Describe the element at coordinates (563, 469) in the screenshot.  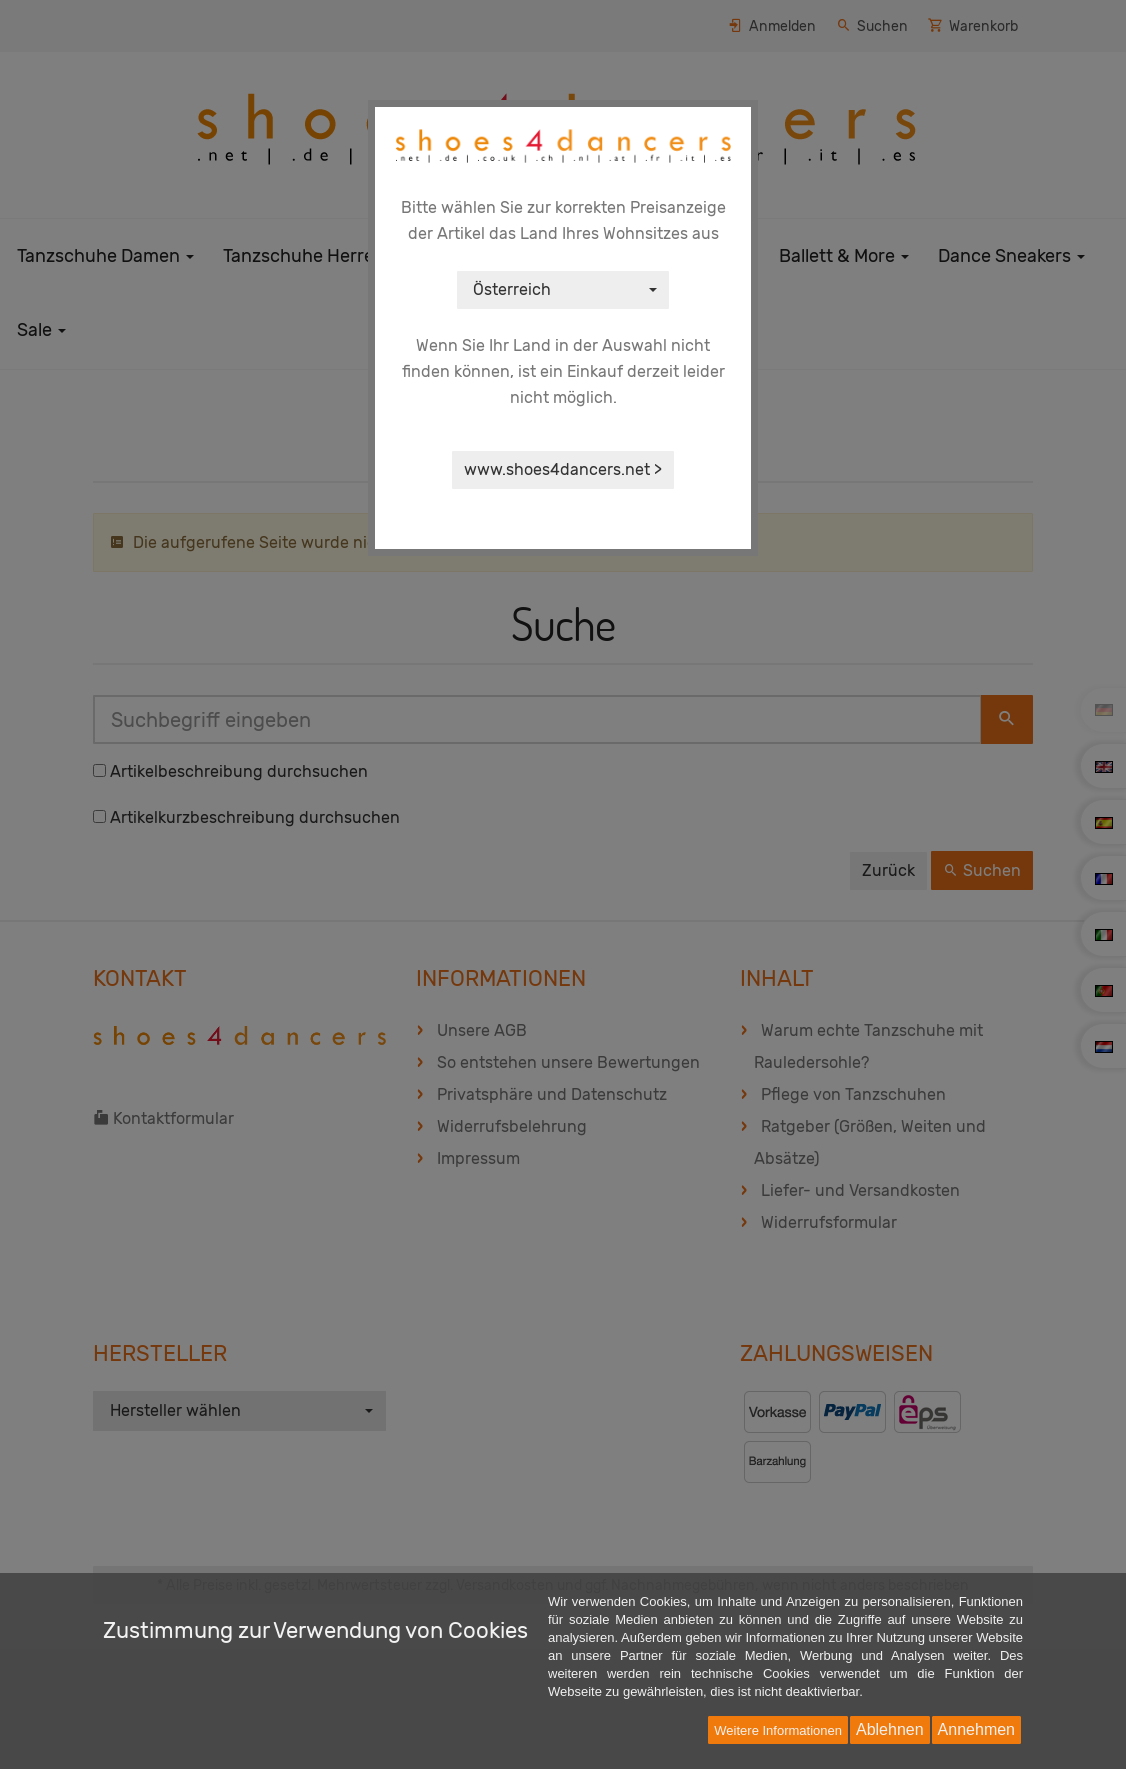
I see `www.shoes4dancers.net >` at that location.